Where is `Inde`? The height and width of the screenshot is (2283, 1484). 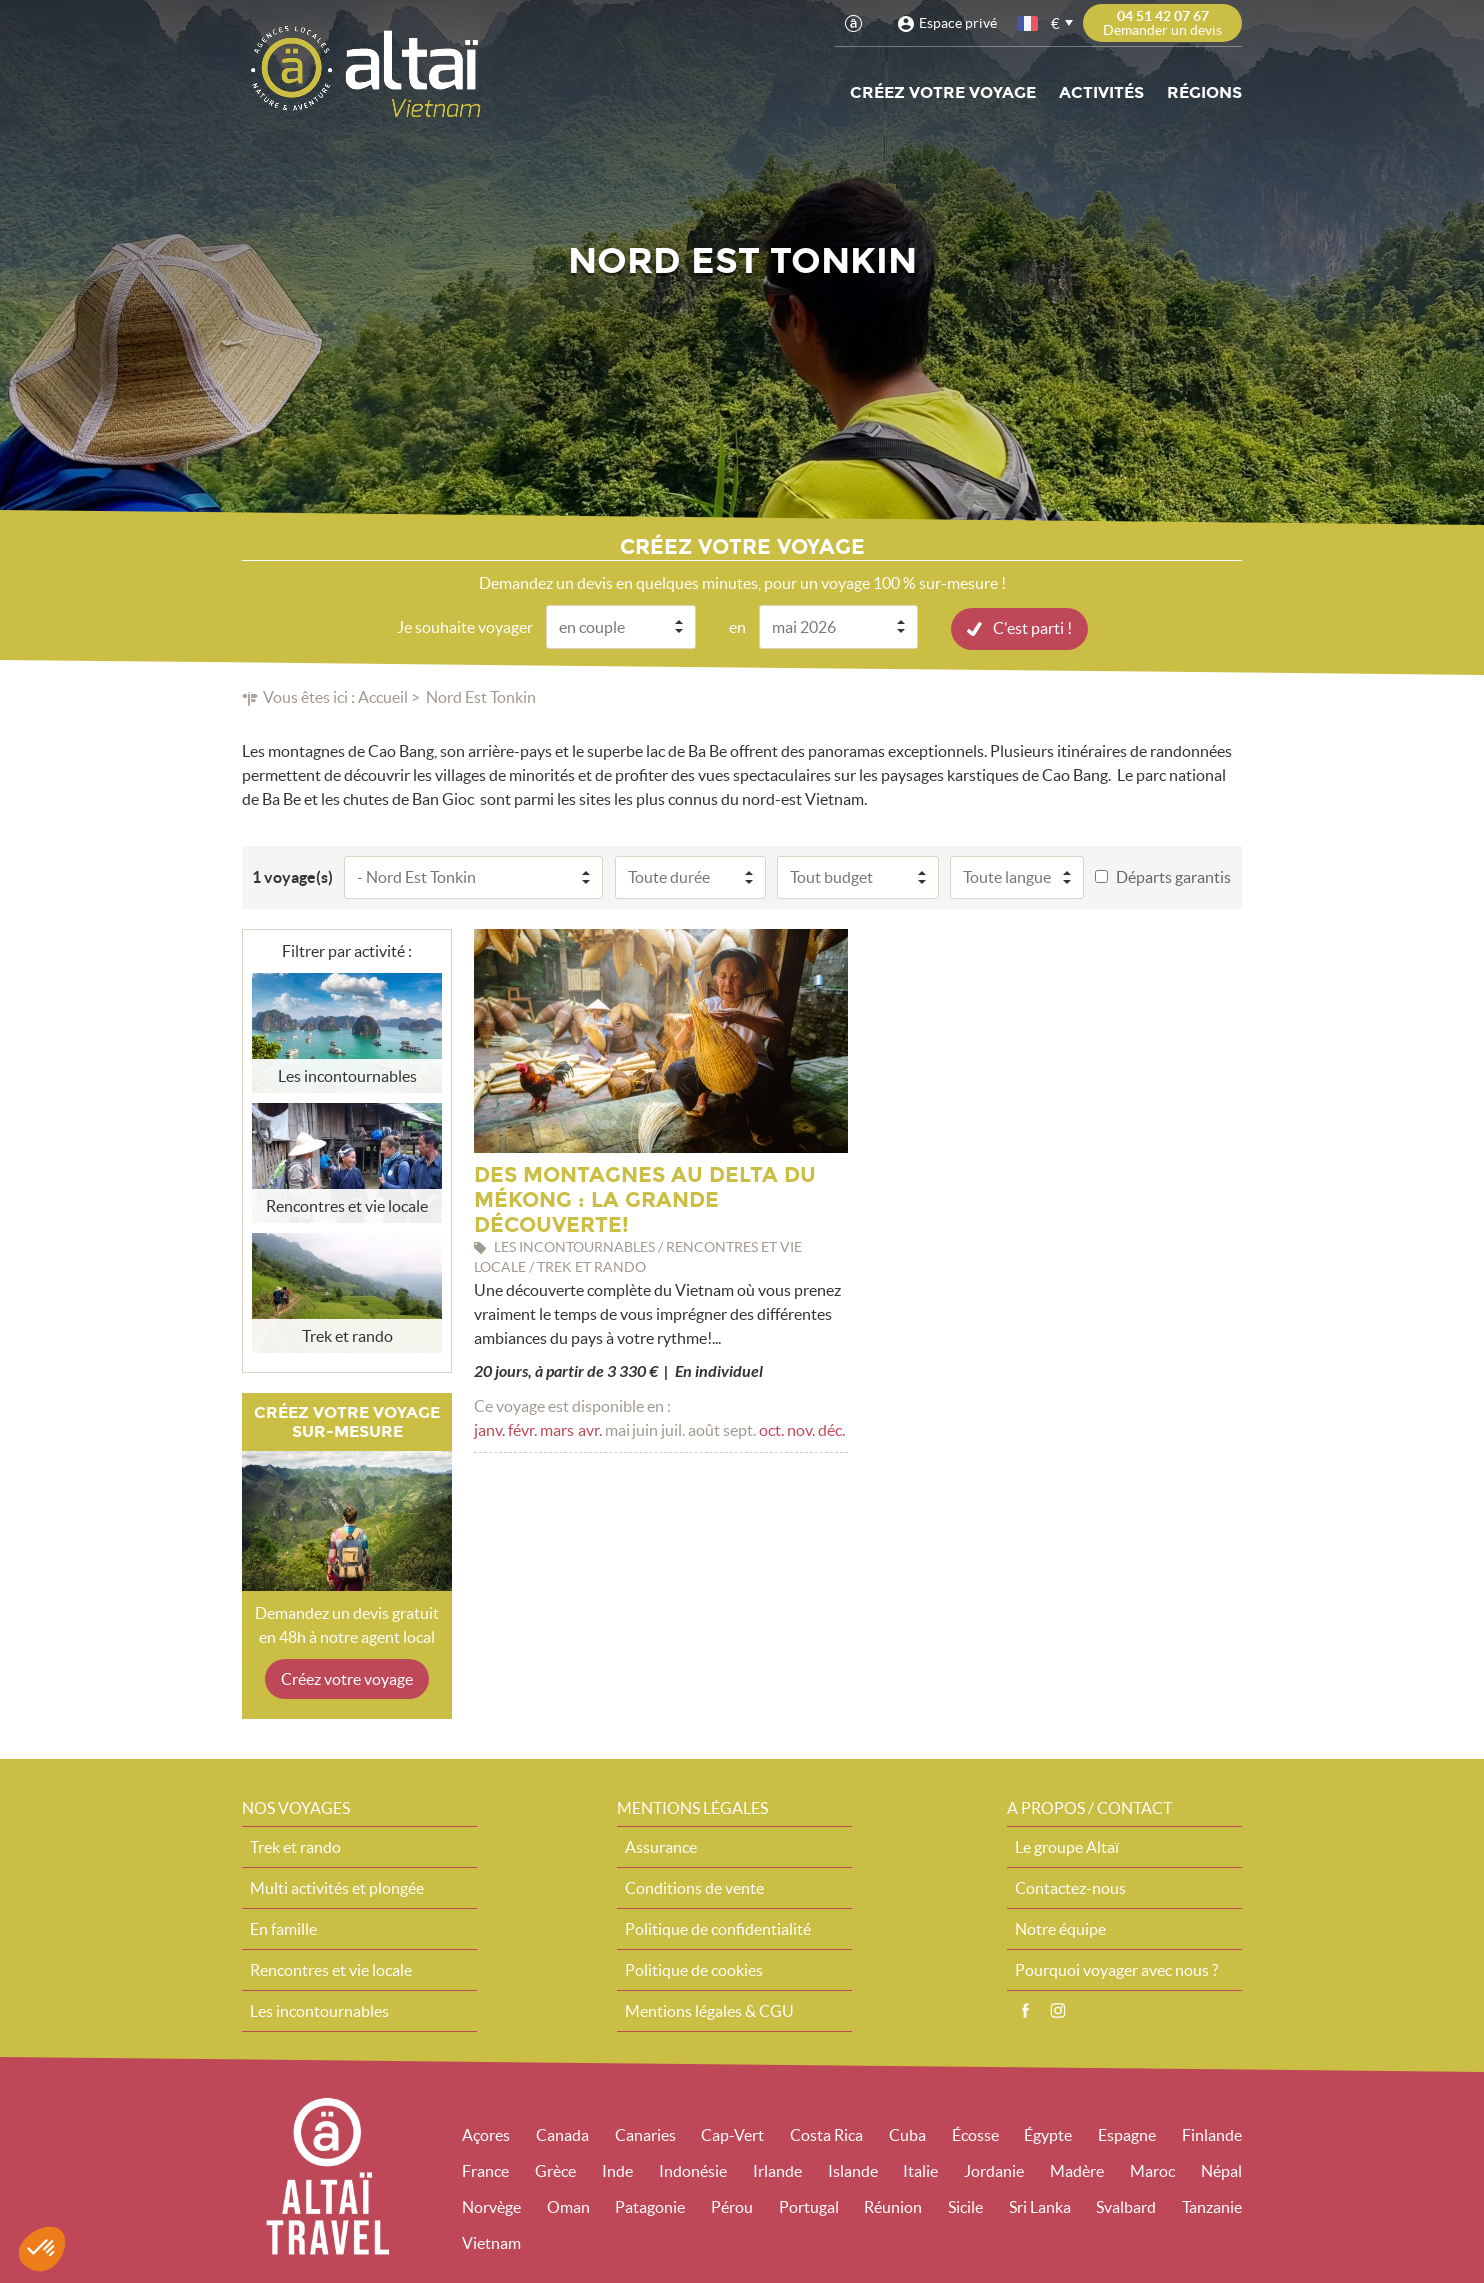
Inde is located at coordinates (617, 2170).